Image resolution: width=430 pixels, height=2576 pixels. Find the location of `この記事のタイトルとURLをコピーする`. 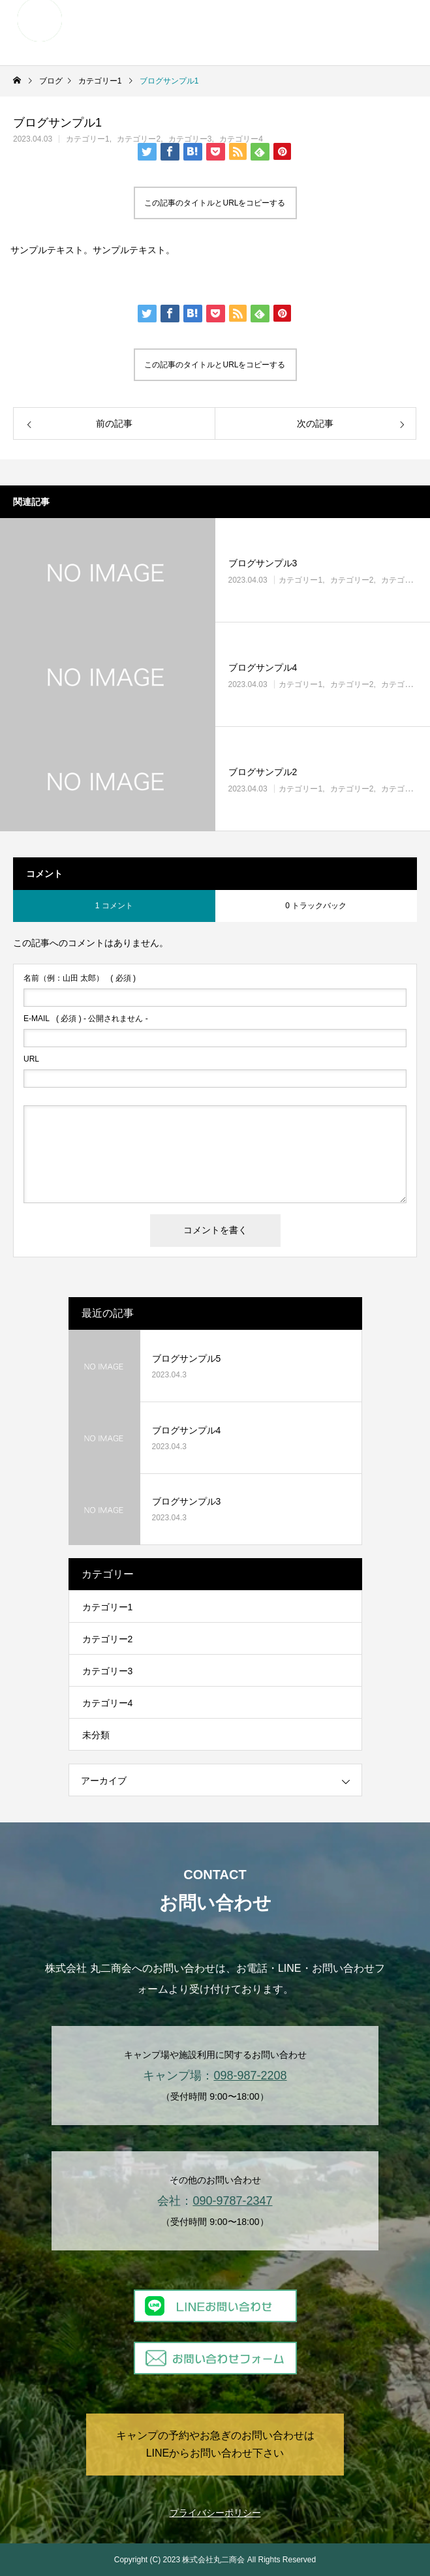

この記事のタイトルとURLをコピーする is located at coordinates (214, 202).